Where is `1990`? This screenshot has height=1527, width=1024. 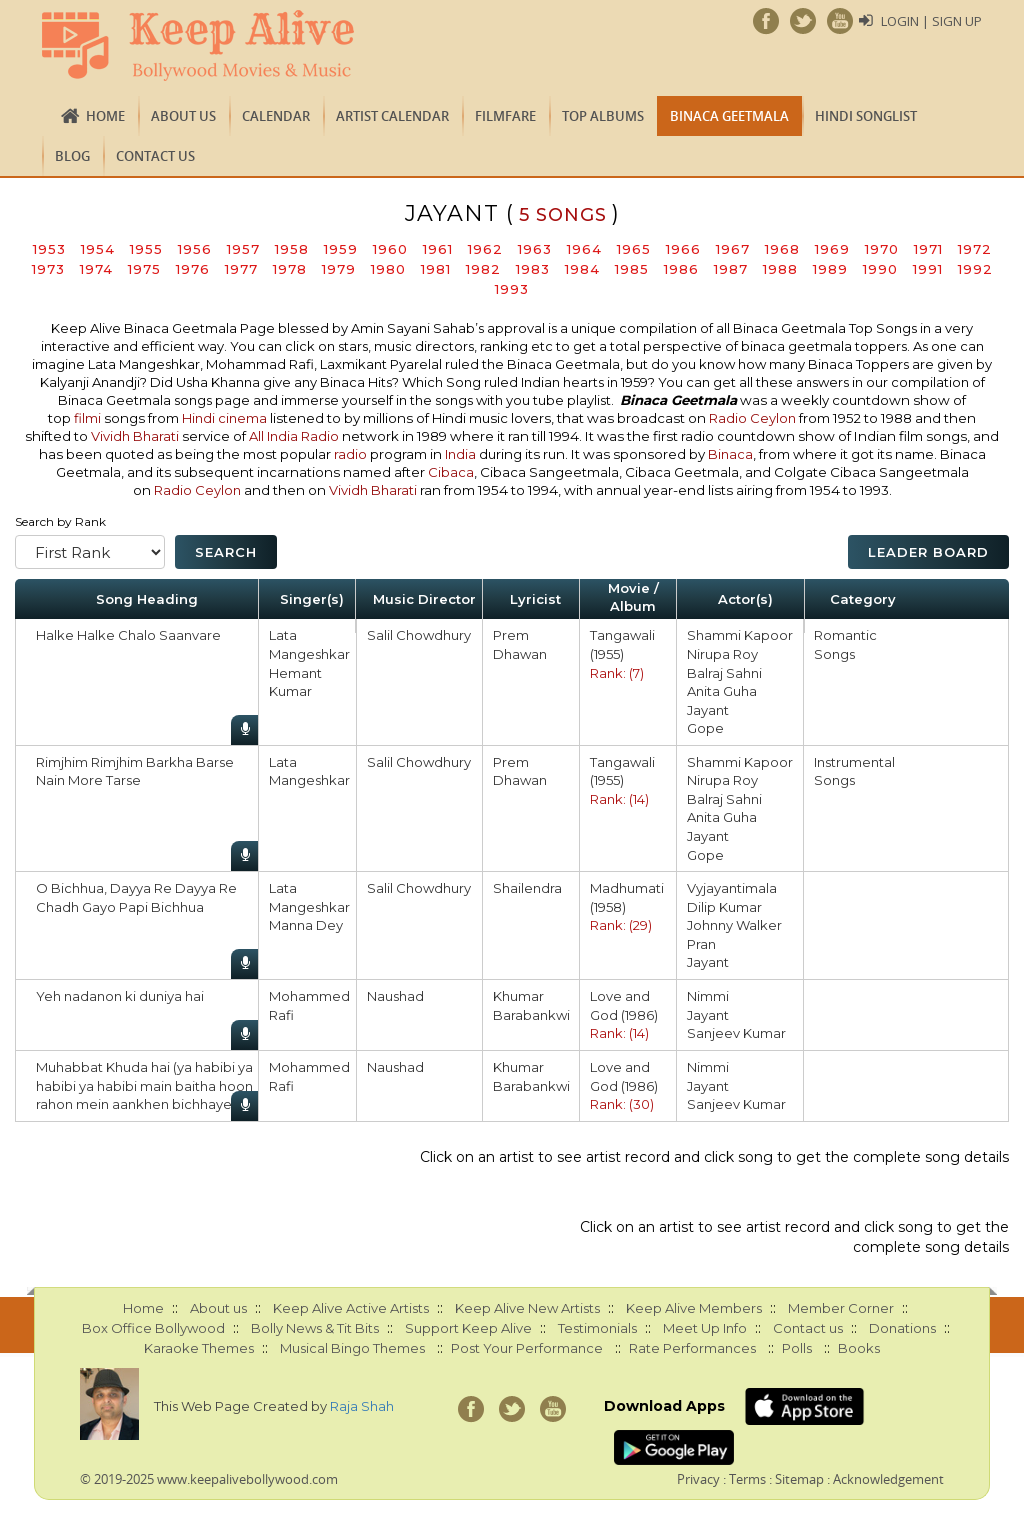
1990 is located at coordinates (880, 269).